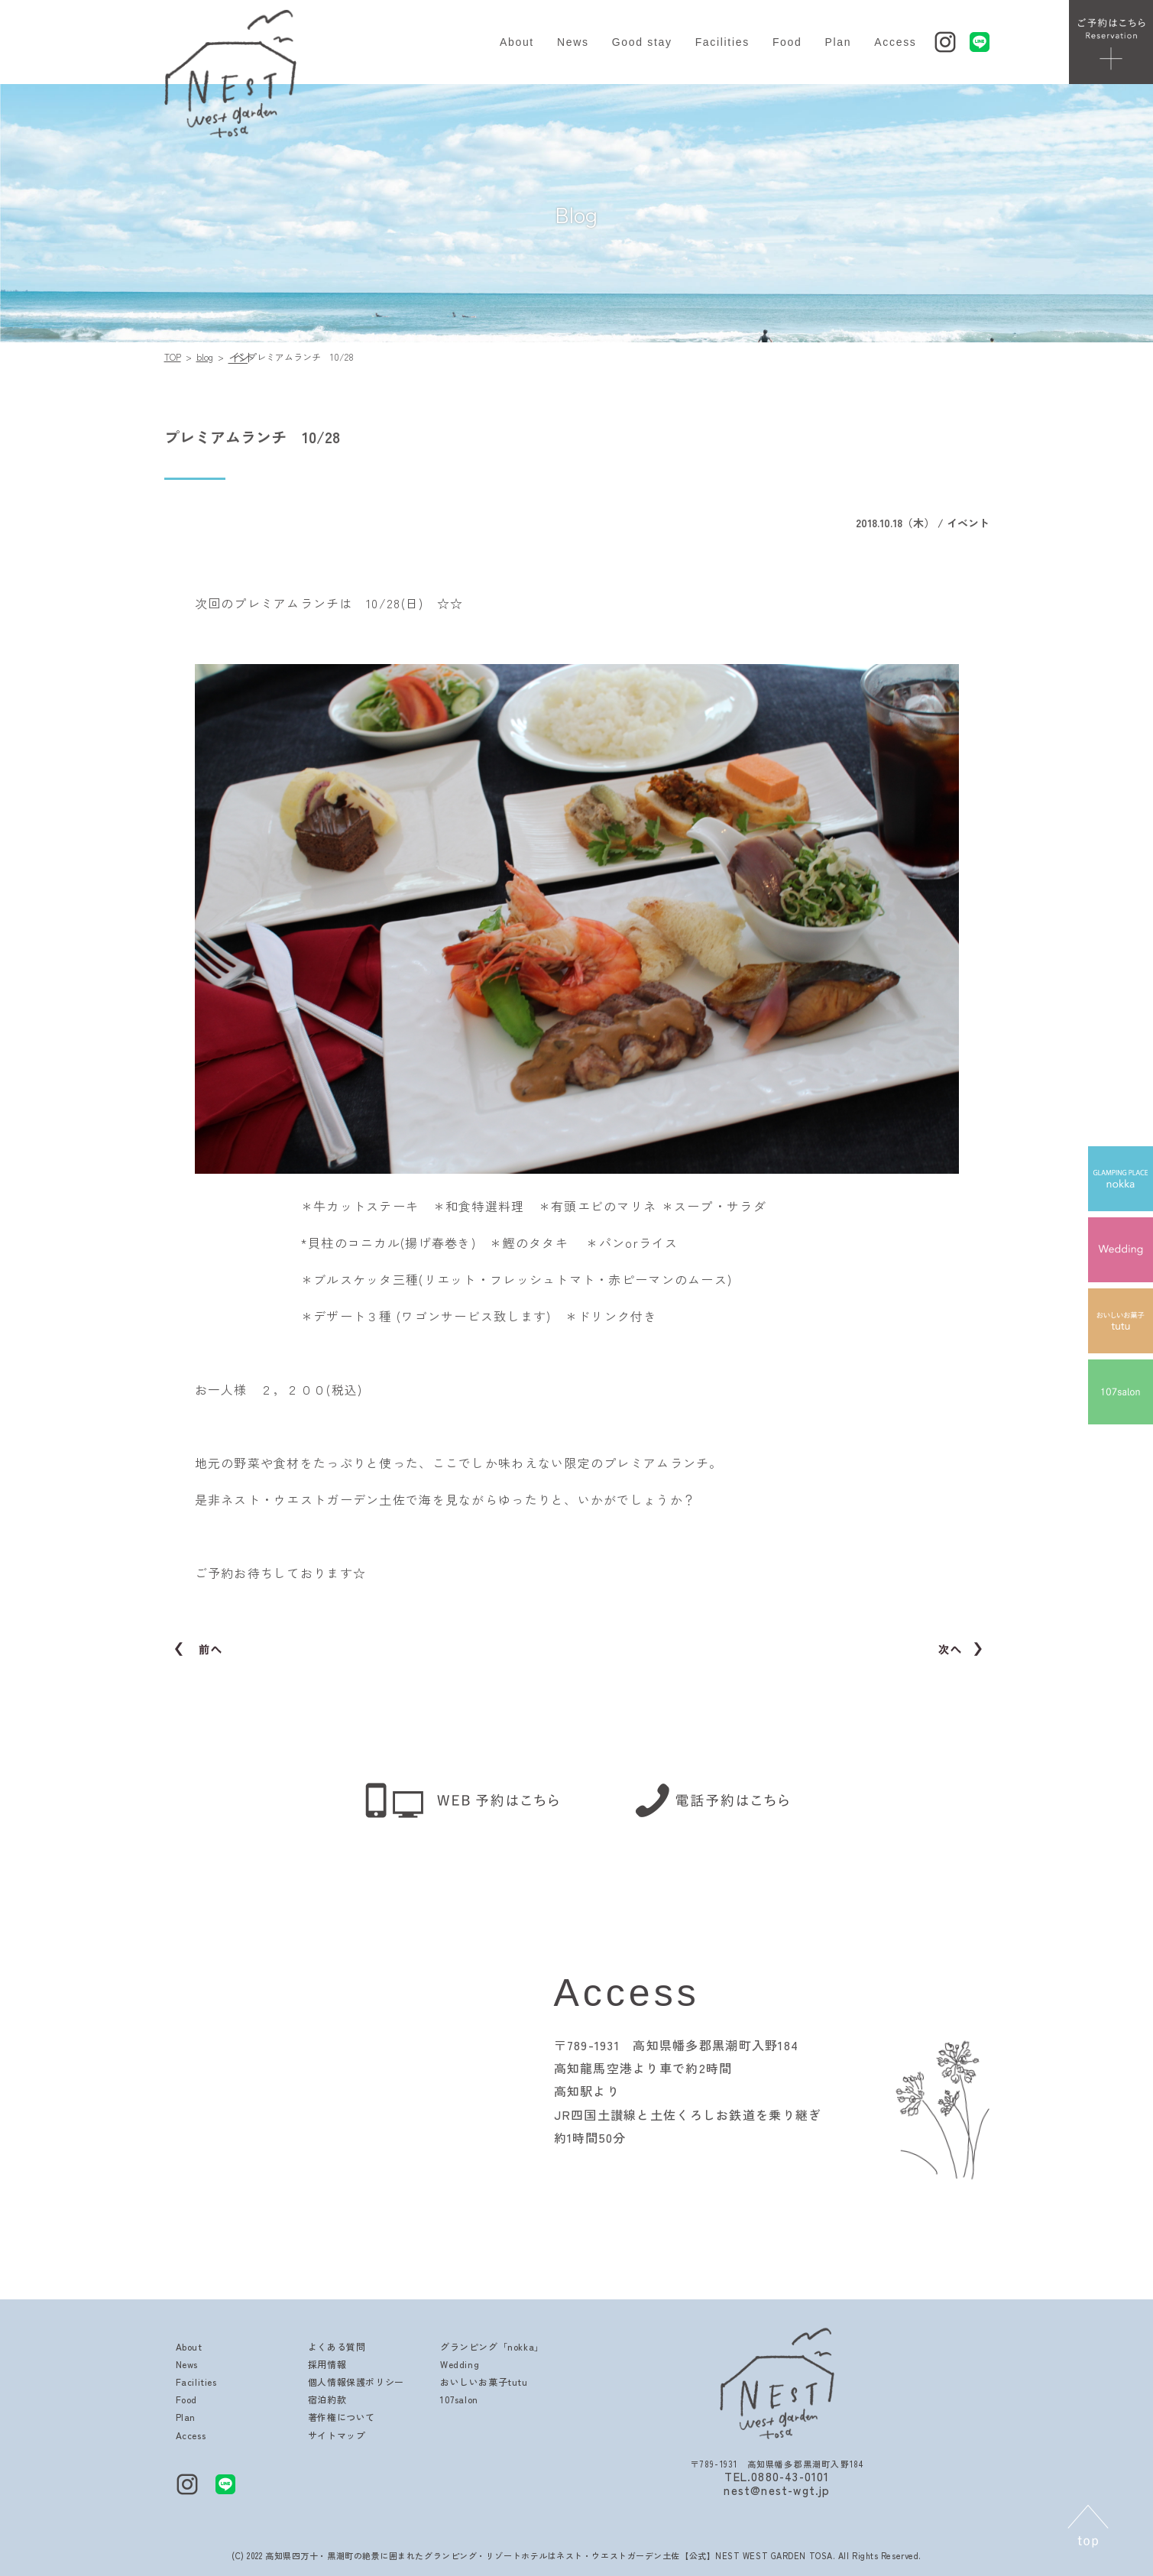 This screenshot has width=1153, height=2576. Describe the element at coordinates (492, 2346) in the screenshot. I see `グランピング「nokka」` at that location.